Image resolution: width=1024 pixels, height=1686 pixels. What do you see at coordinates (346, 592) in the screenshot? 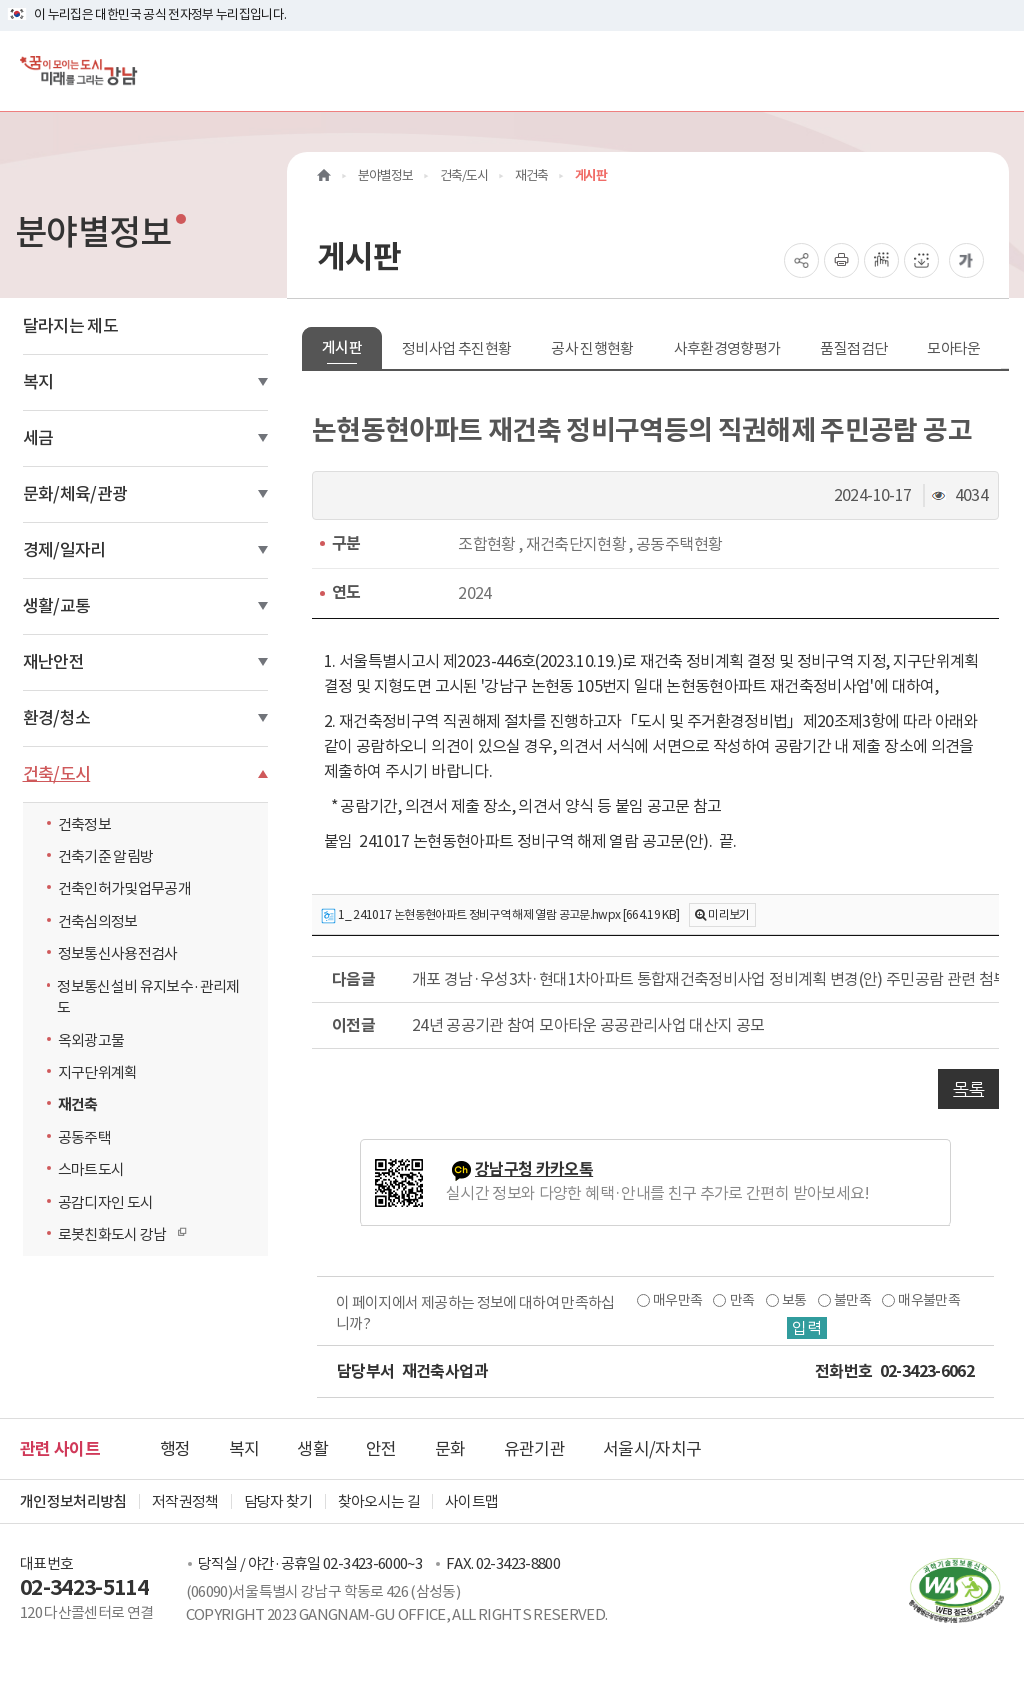
I see `연도` at bounding box center [346, 592].